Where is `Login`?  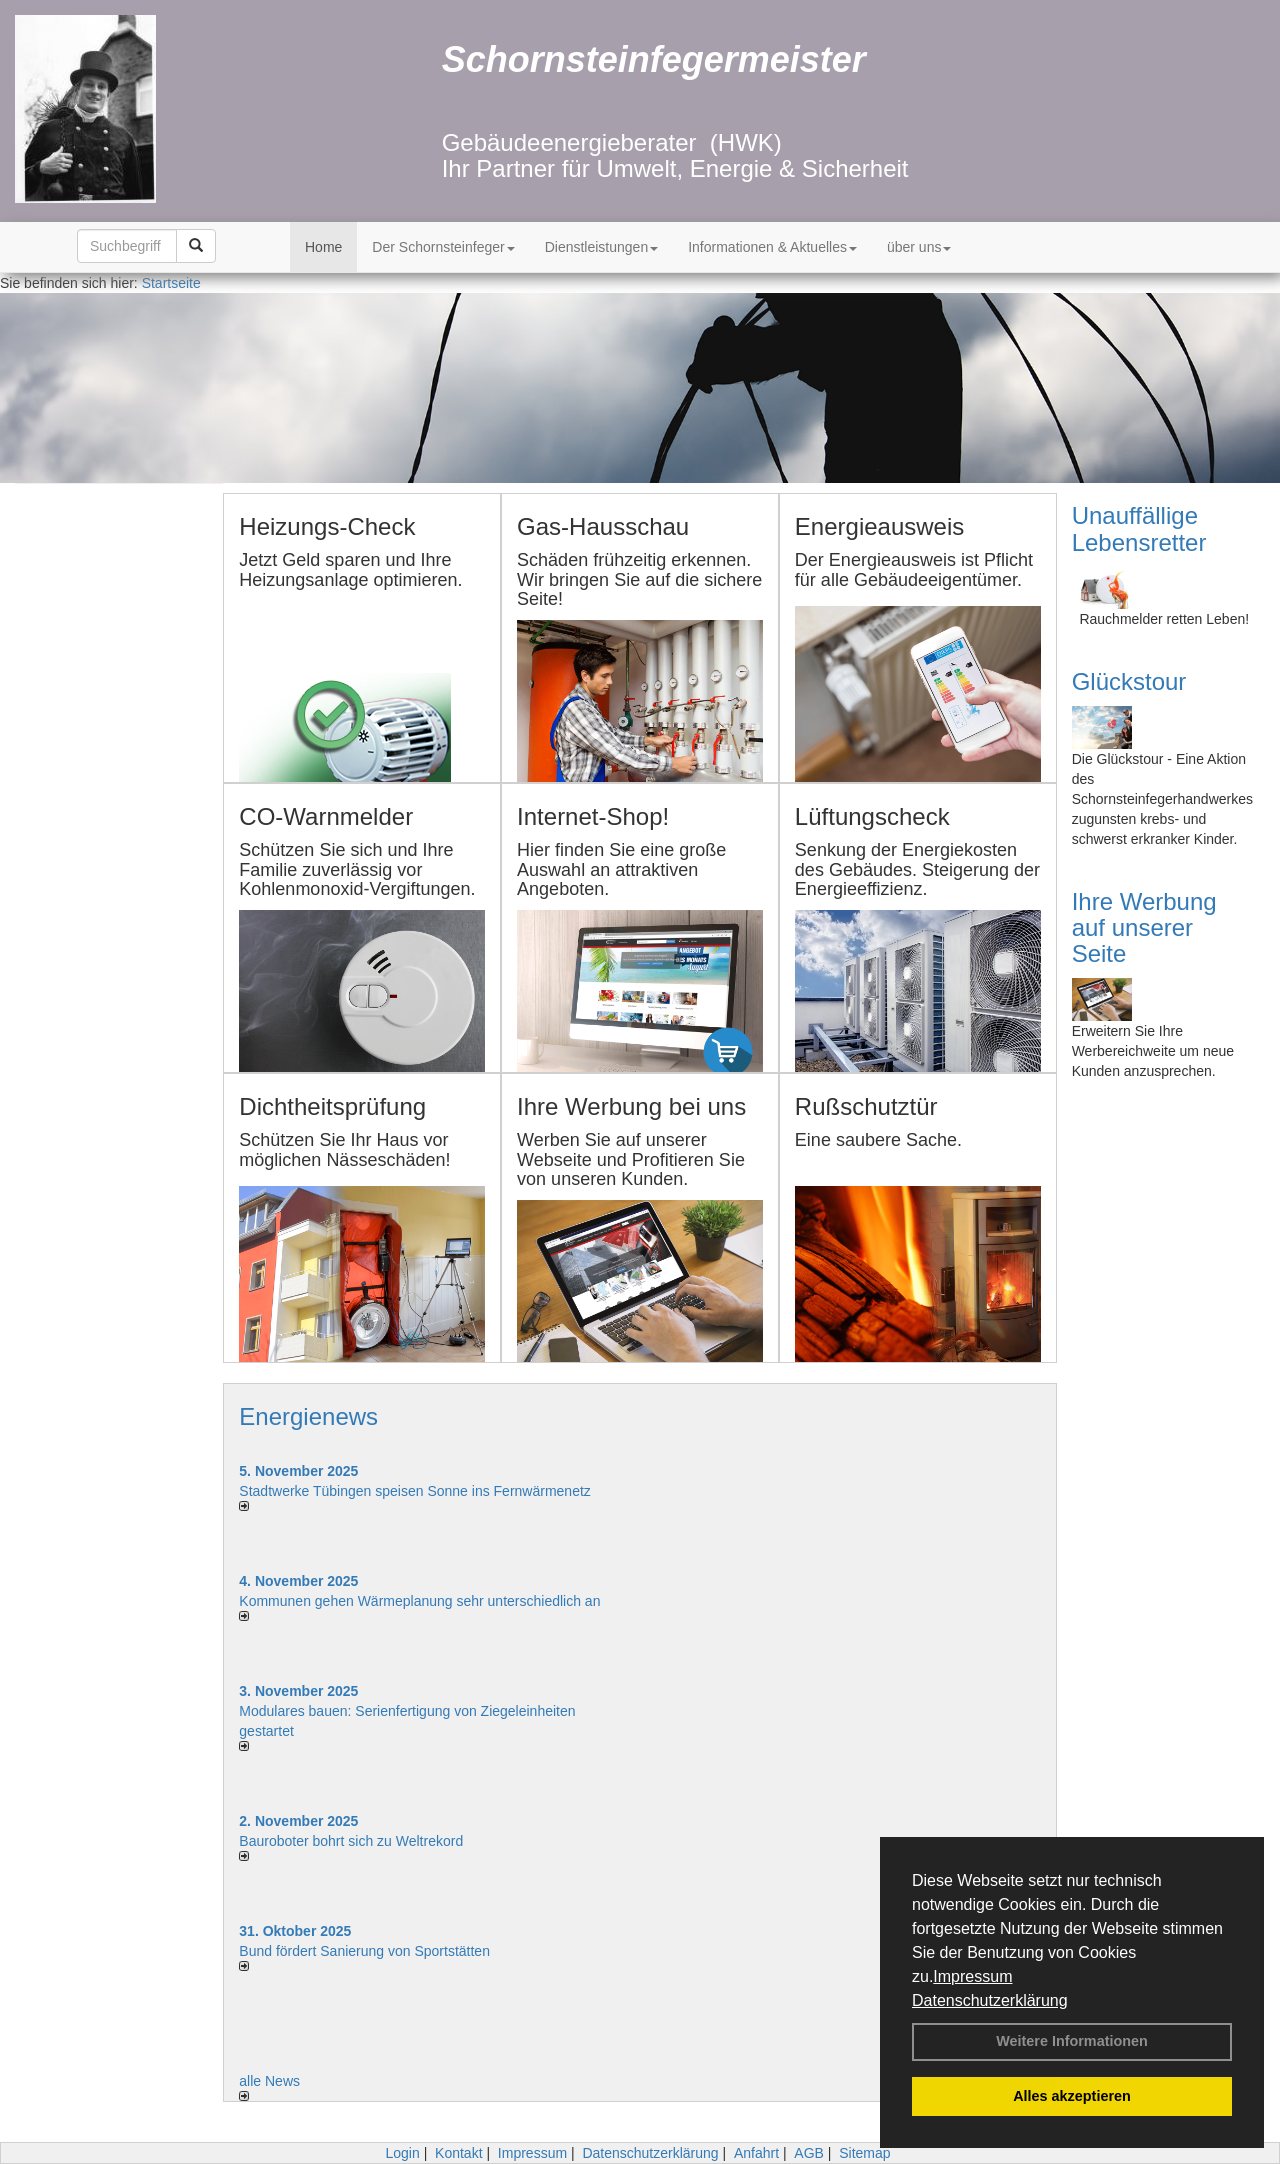 Login is located at coordinates (402, 2153).